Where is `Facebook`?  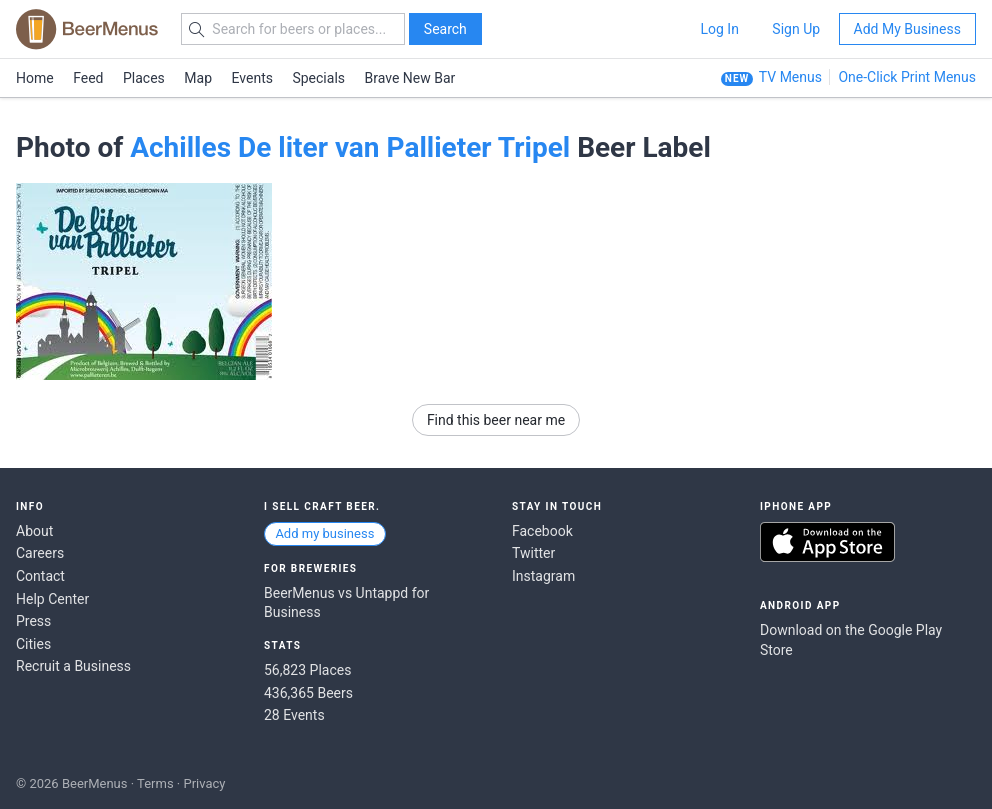 Facebook is located at coordinates (542, 531).